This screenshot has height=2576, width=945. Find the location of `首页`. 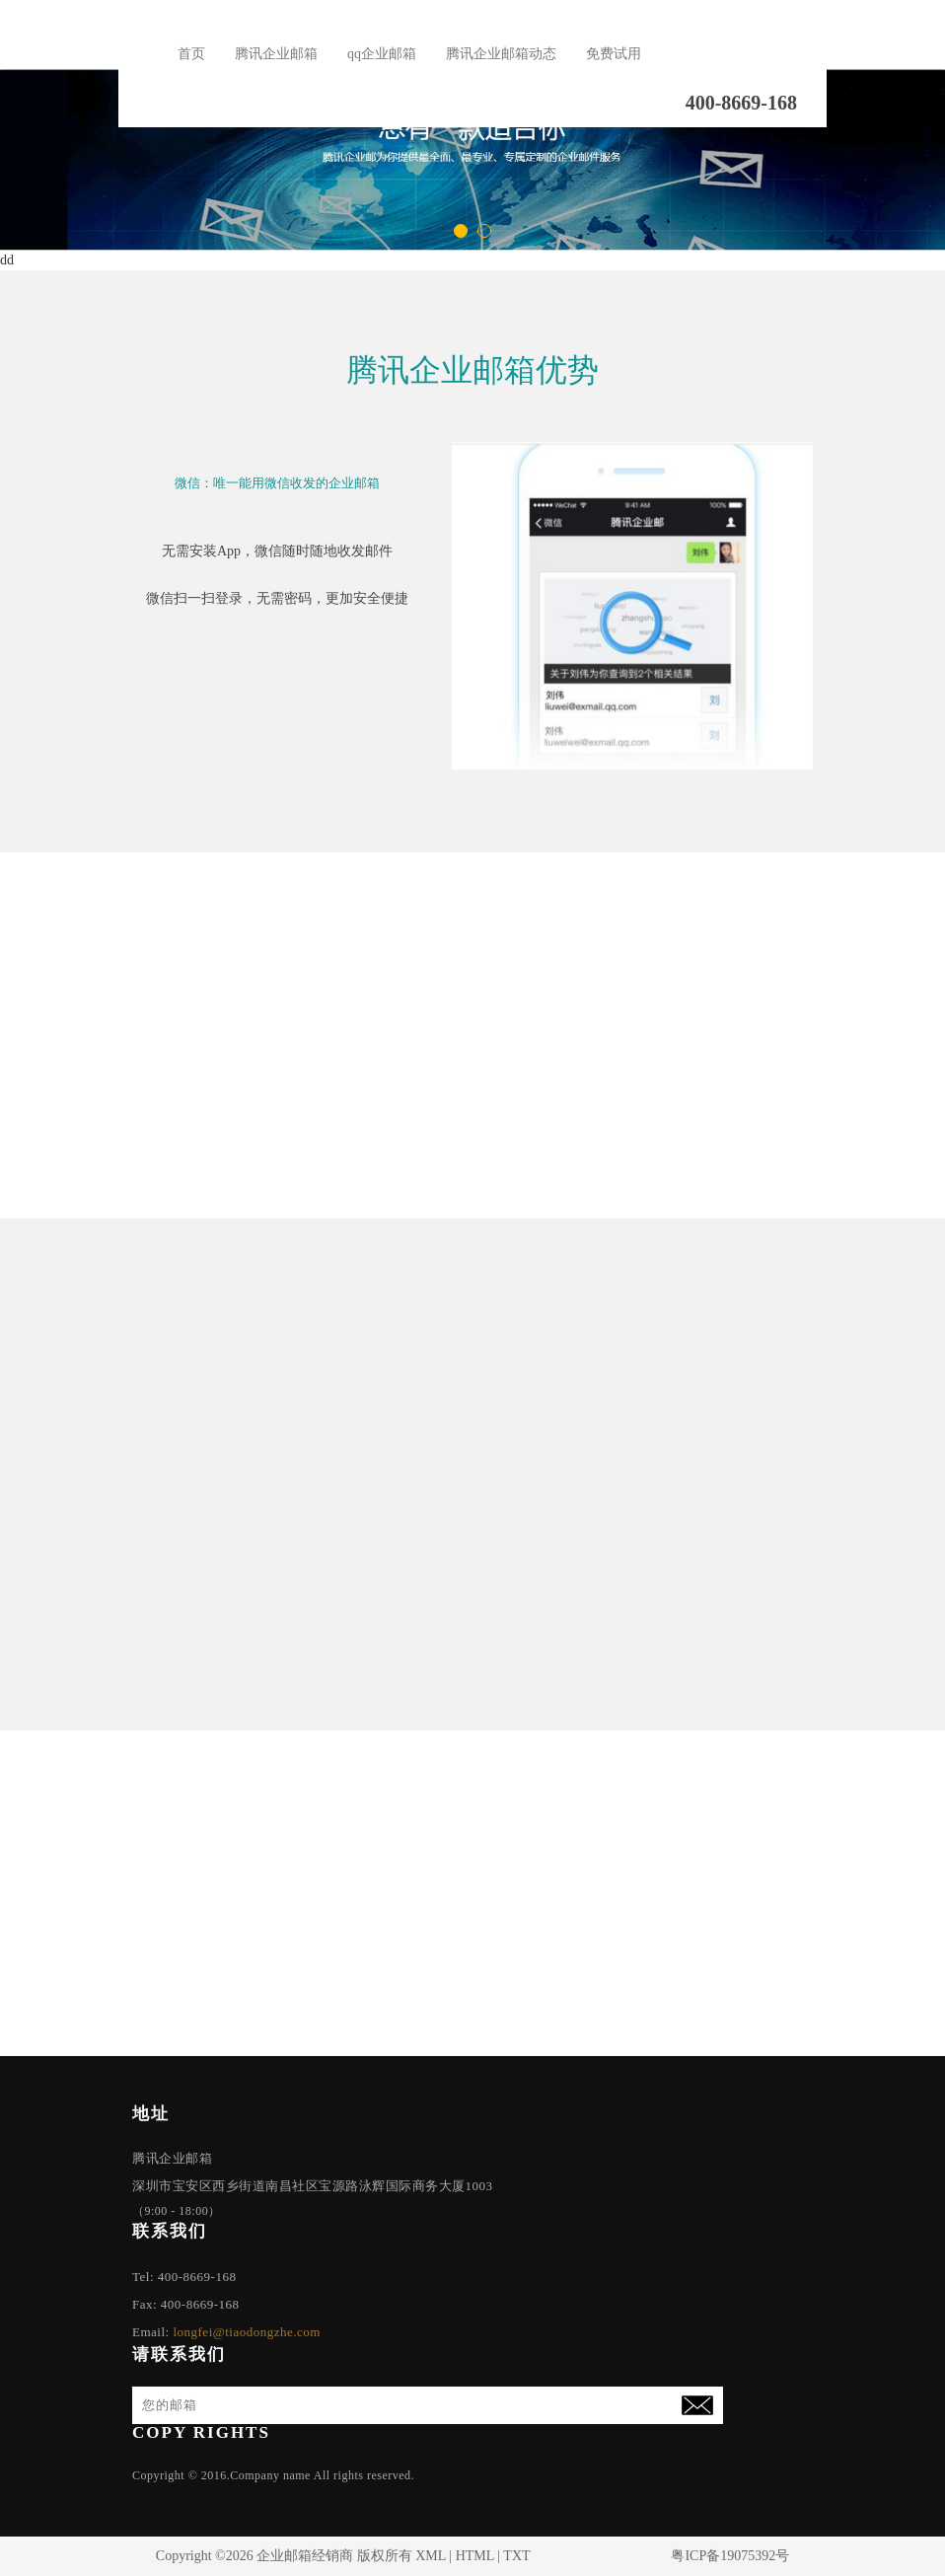

首页 is located at coordinates (191, 53).